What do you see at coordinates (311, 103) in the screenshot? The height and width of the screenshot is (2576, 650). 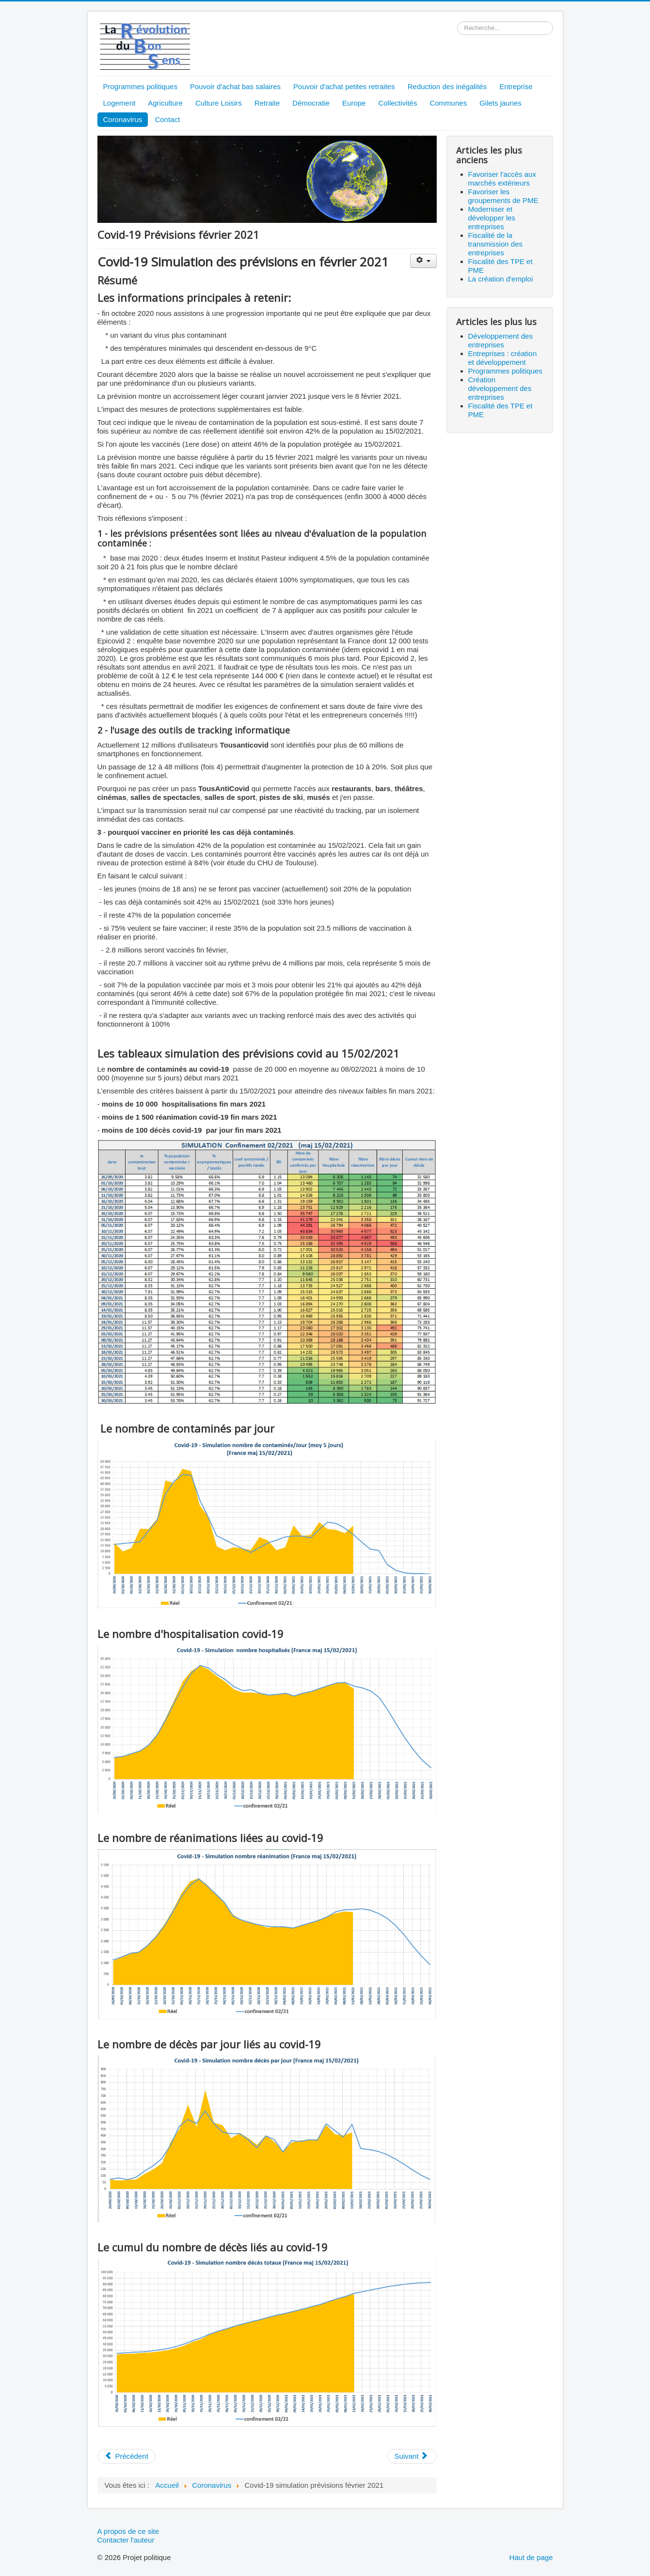 I see `Démocratie` at bounding box center [311, 103].